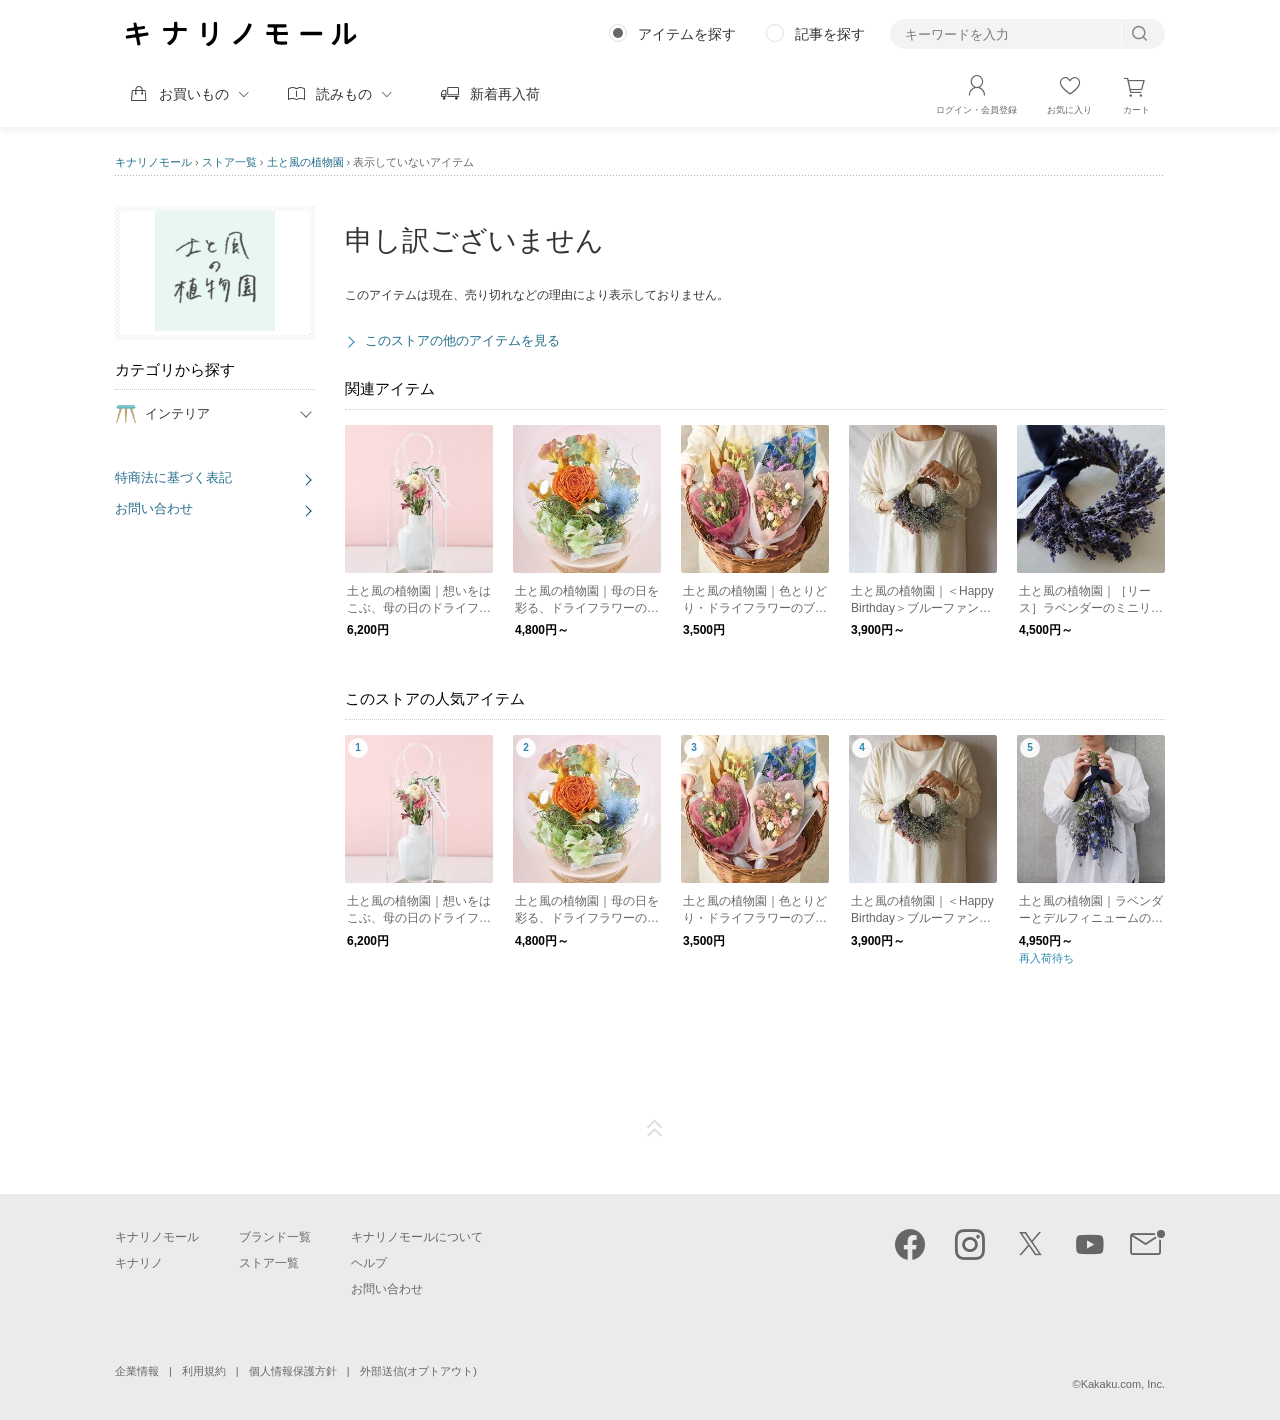 This screenshot has height=1420, width=1280. I want to click on ヘルプ, so click(369, 1263).